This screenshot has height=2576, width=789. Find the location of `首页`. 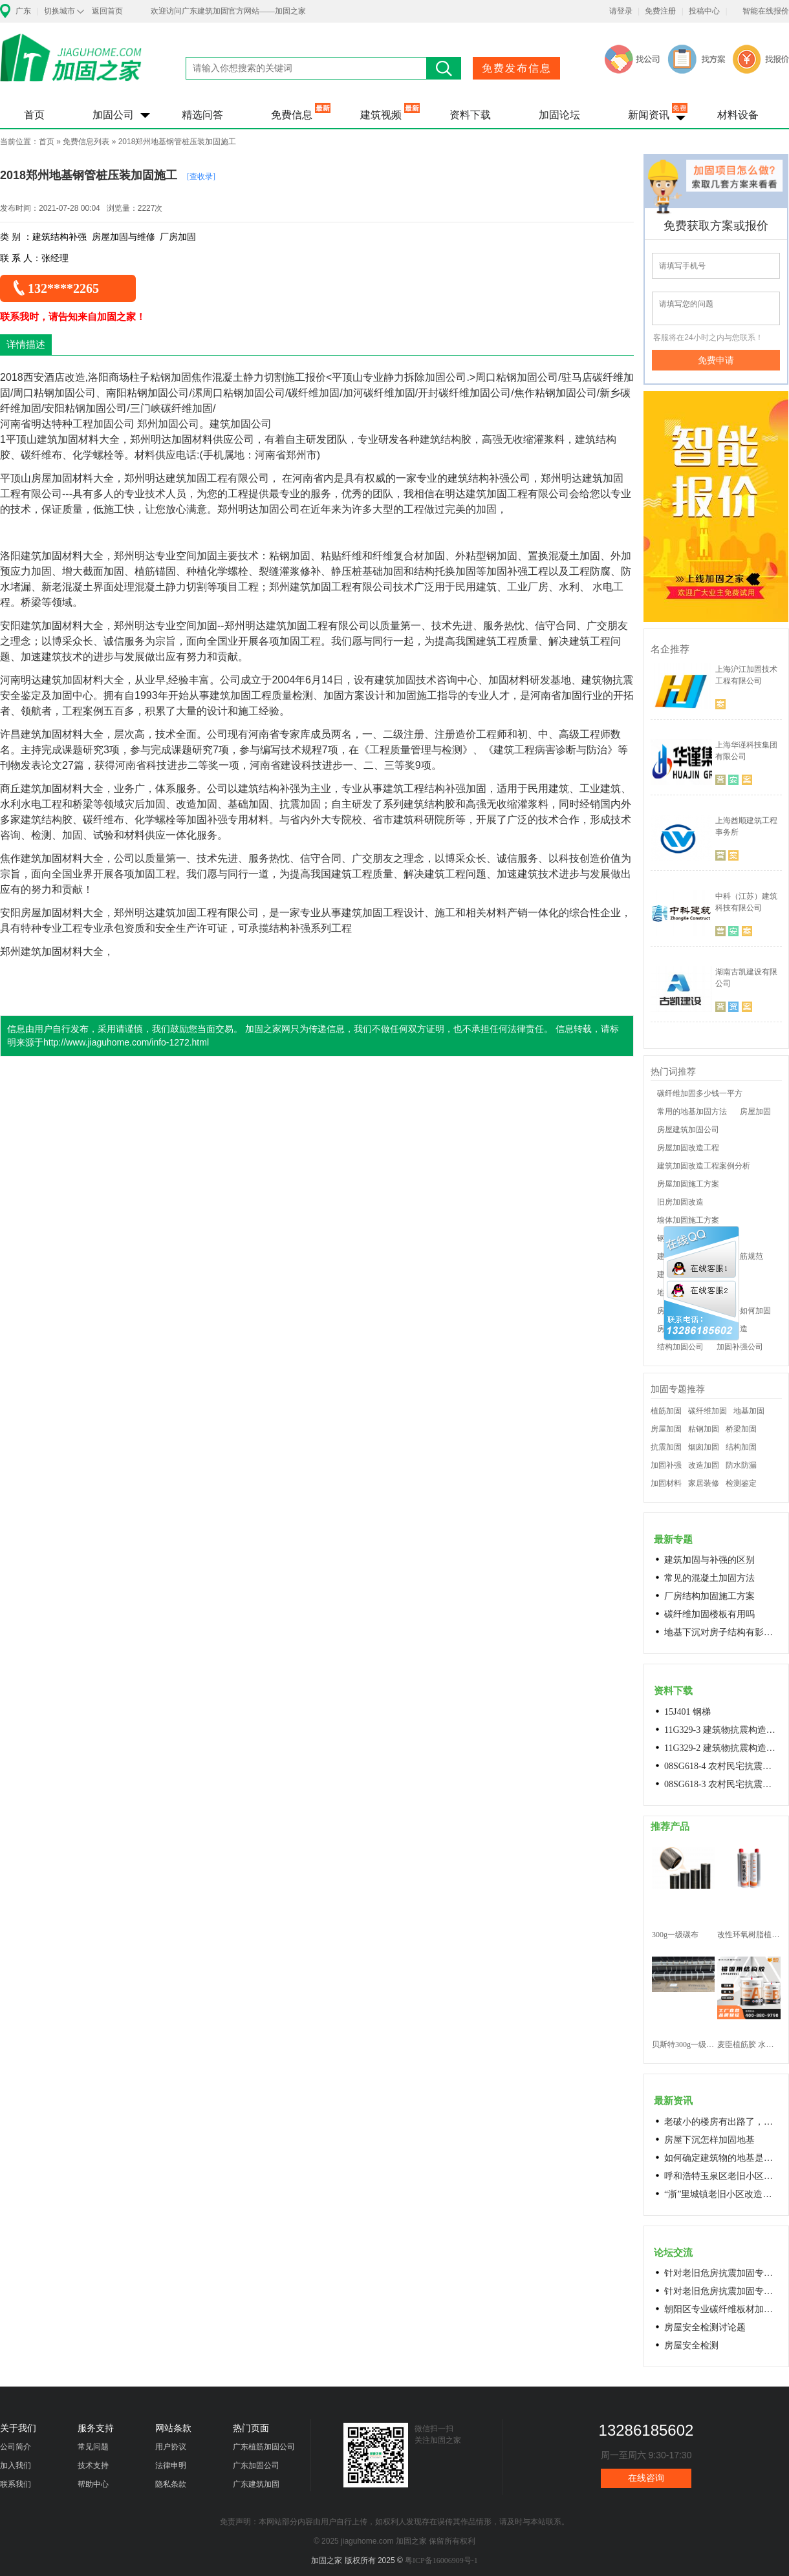

首页 is located at coordinates (34, 114).